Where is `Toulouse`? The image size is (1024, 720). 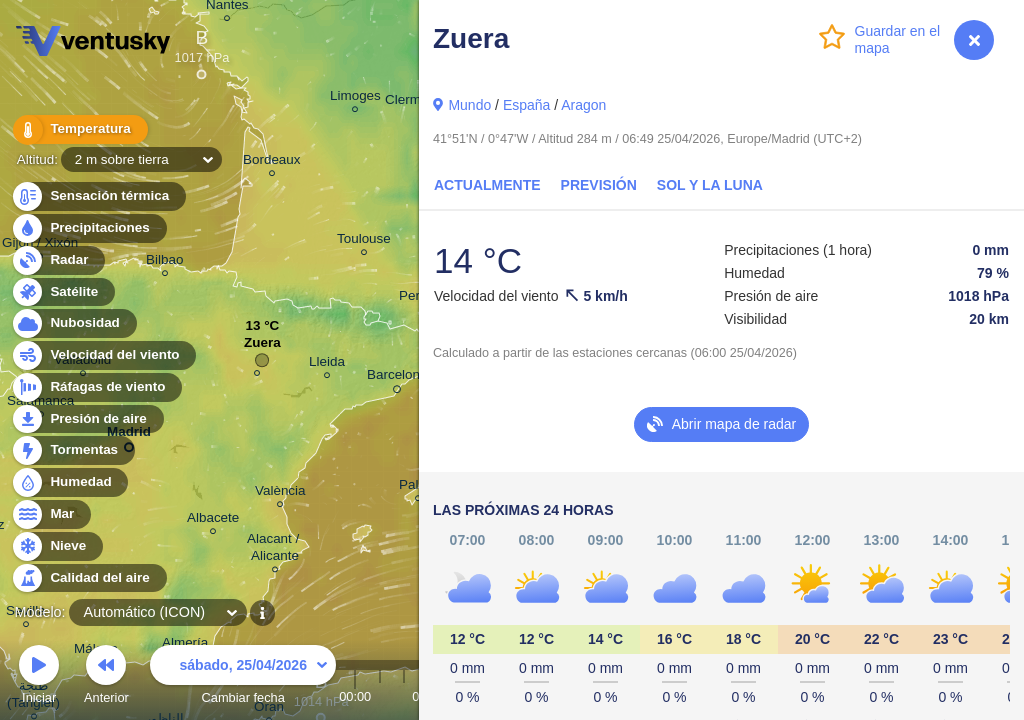
Toulouse is located at coordinates (364, 241).